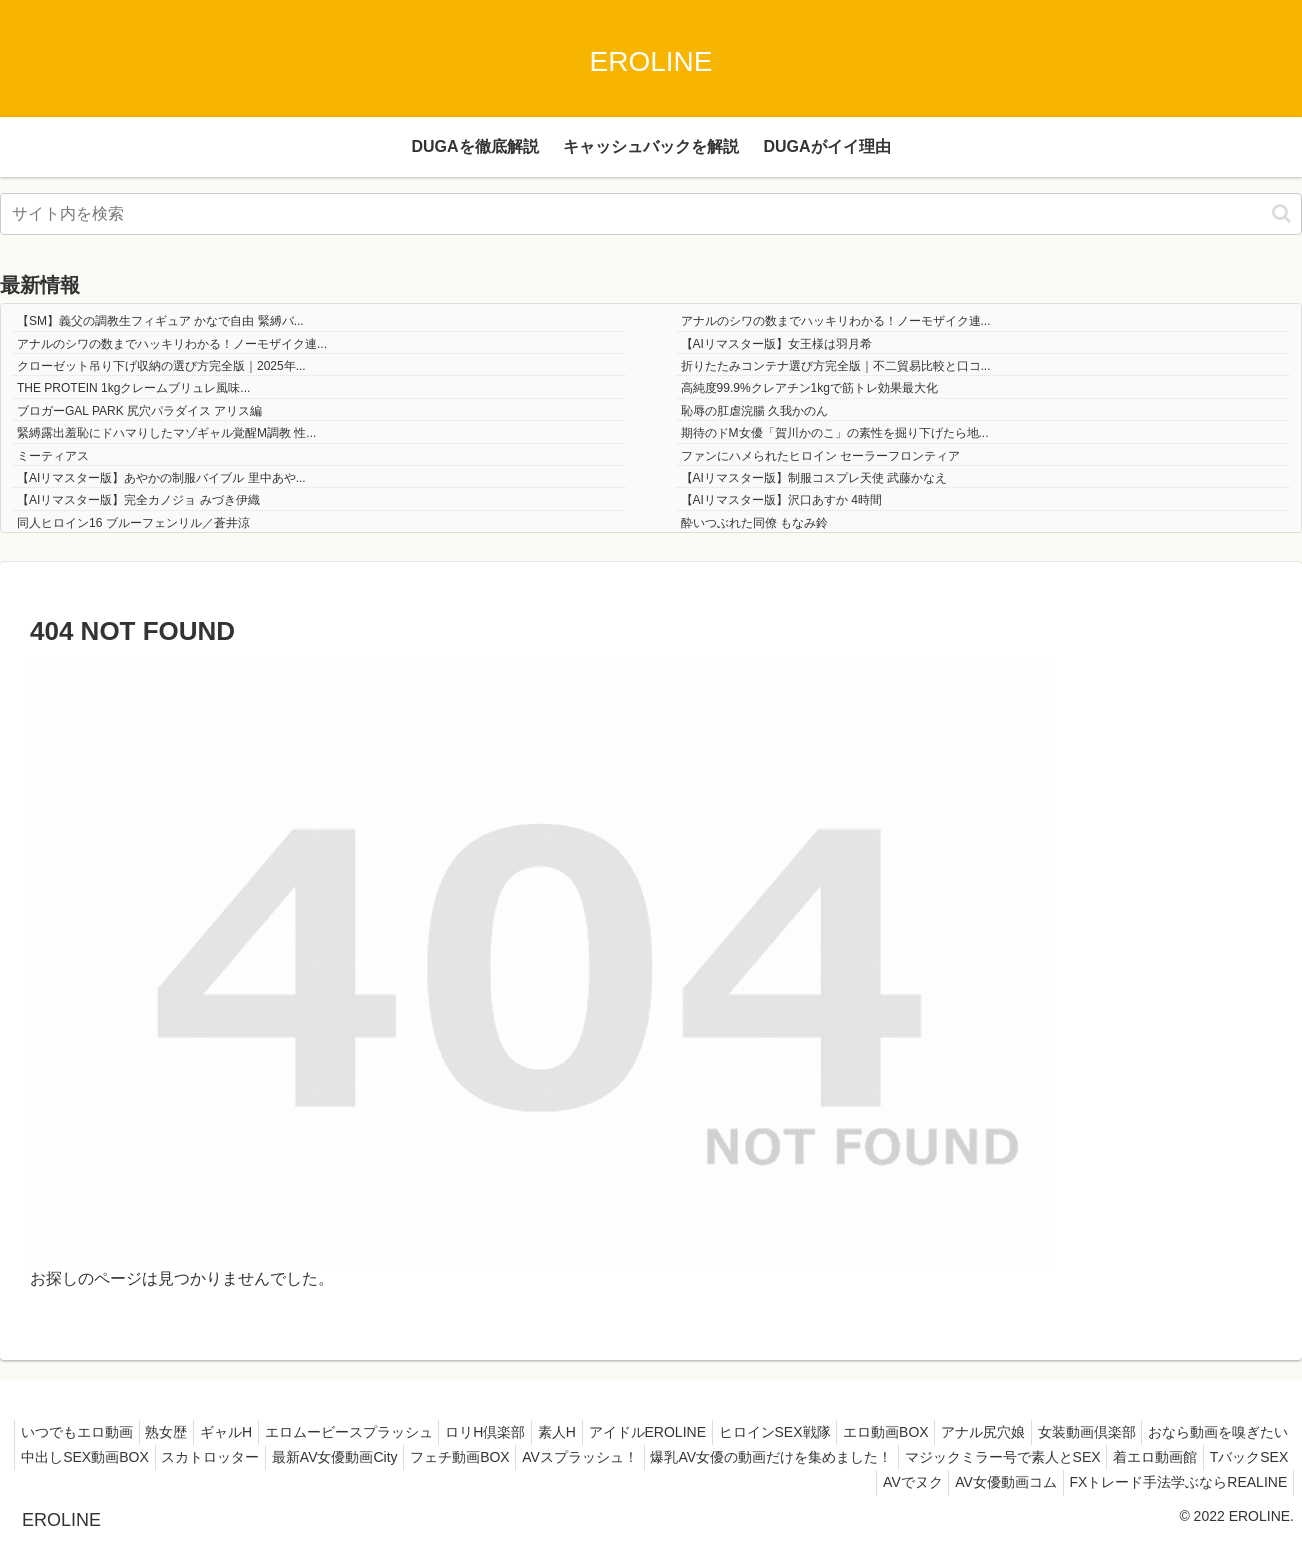 This screenshot has width=1302, height=1545. I want to click on 熟女歴, so click(239, 1432).